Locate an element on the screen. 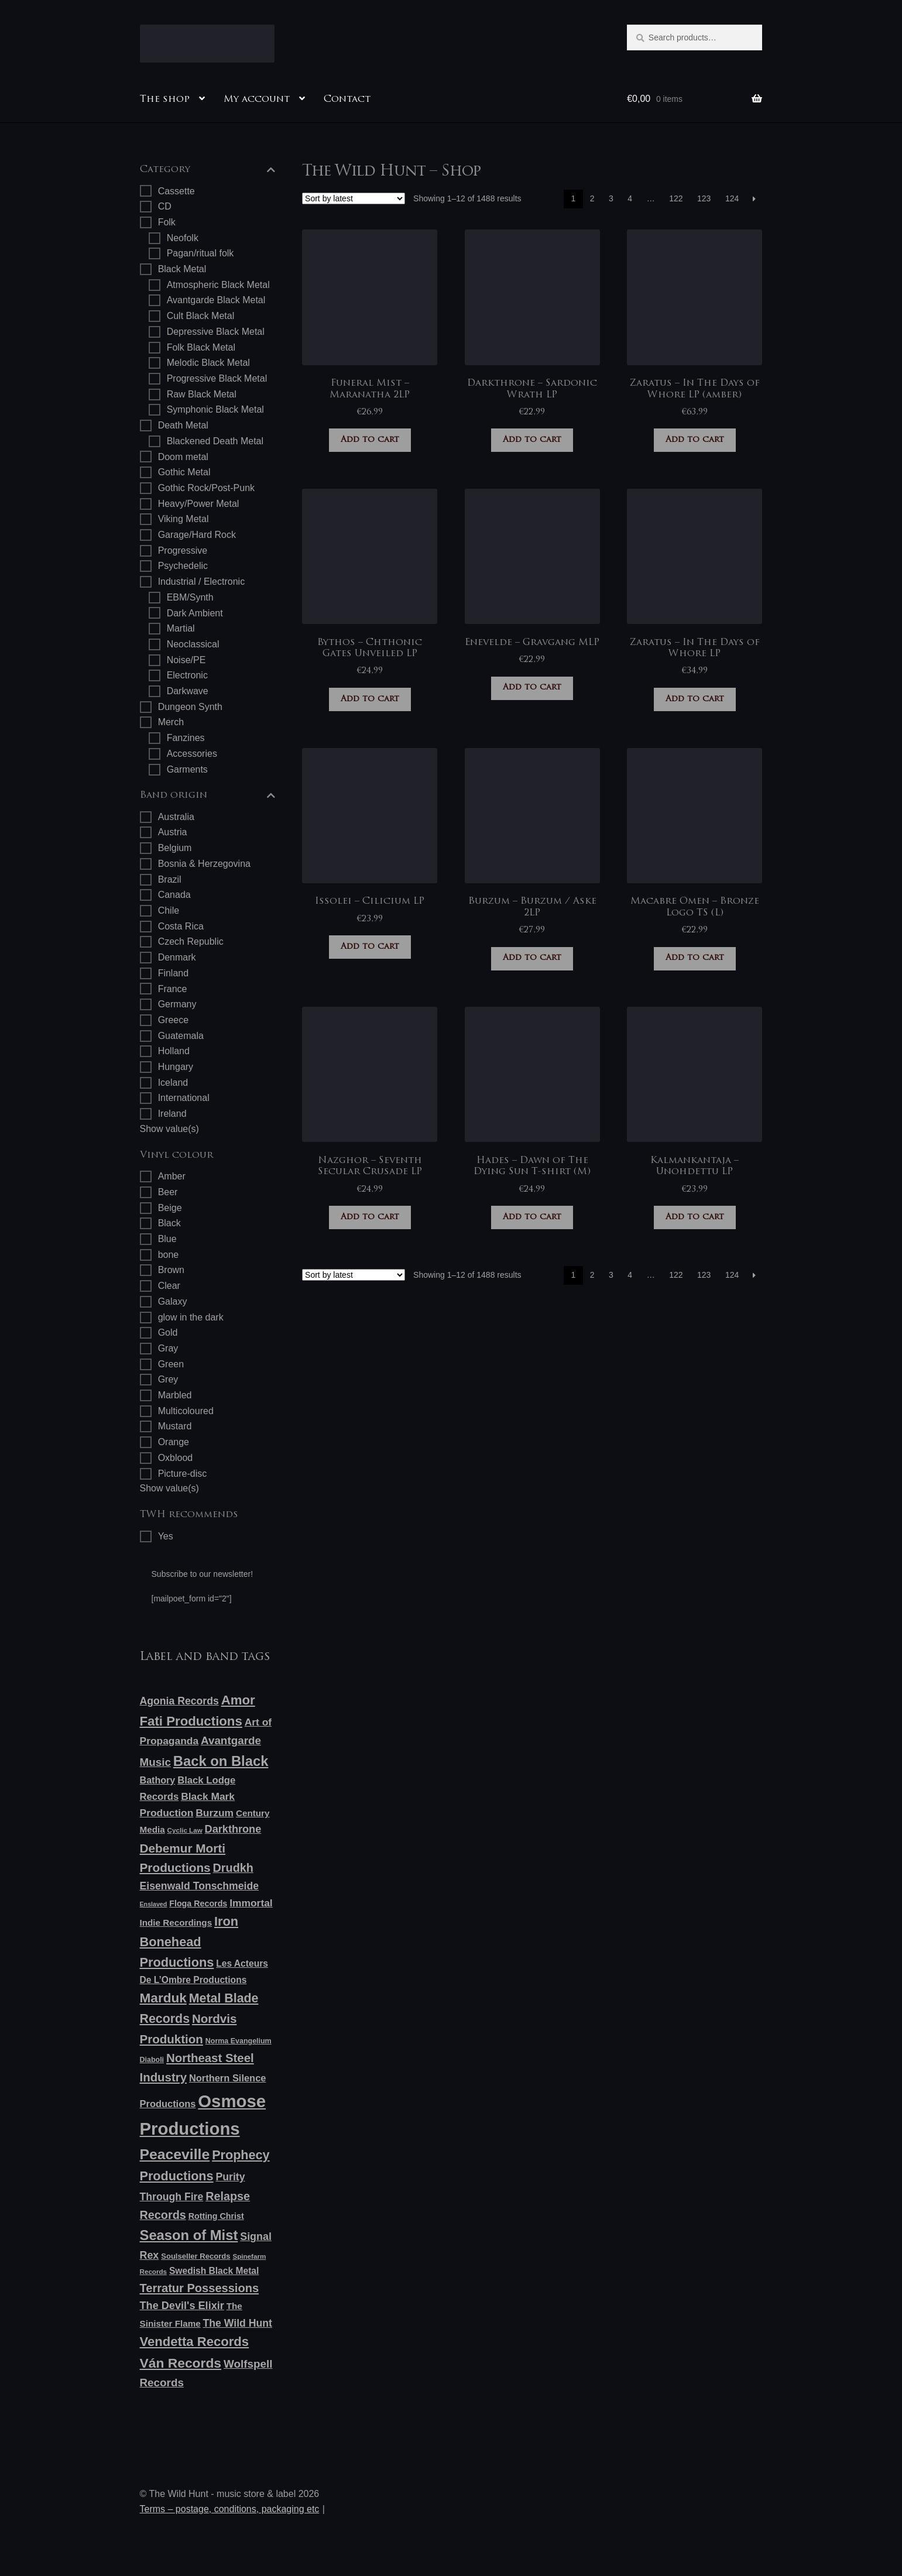  Garments is located at coordinates (187, 769).